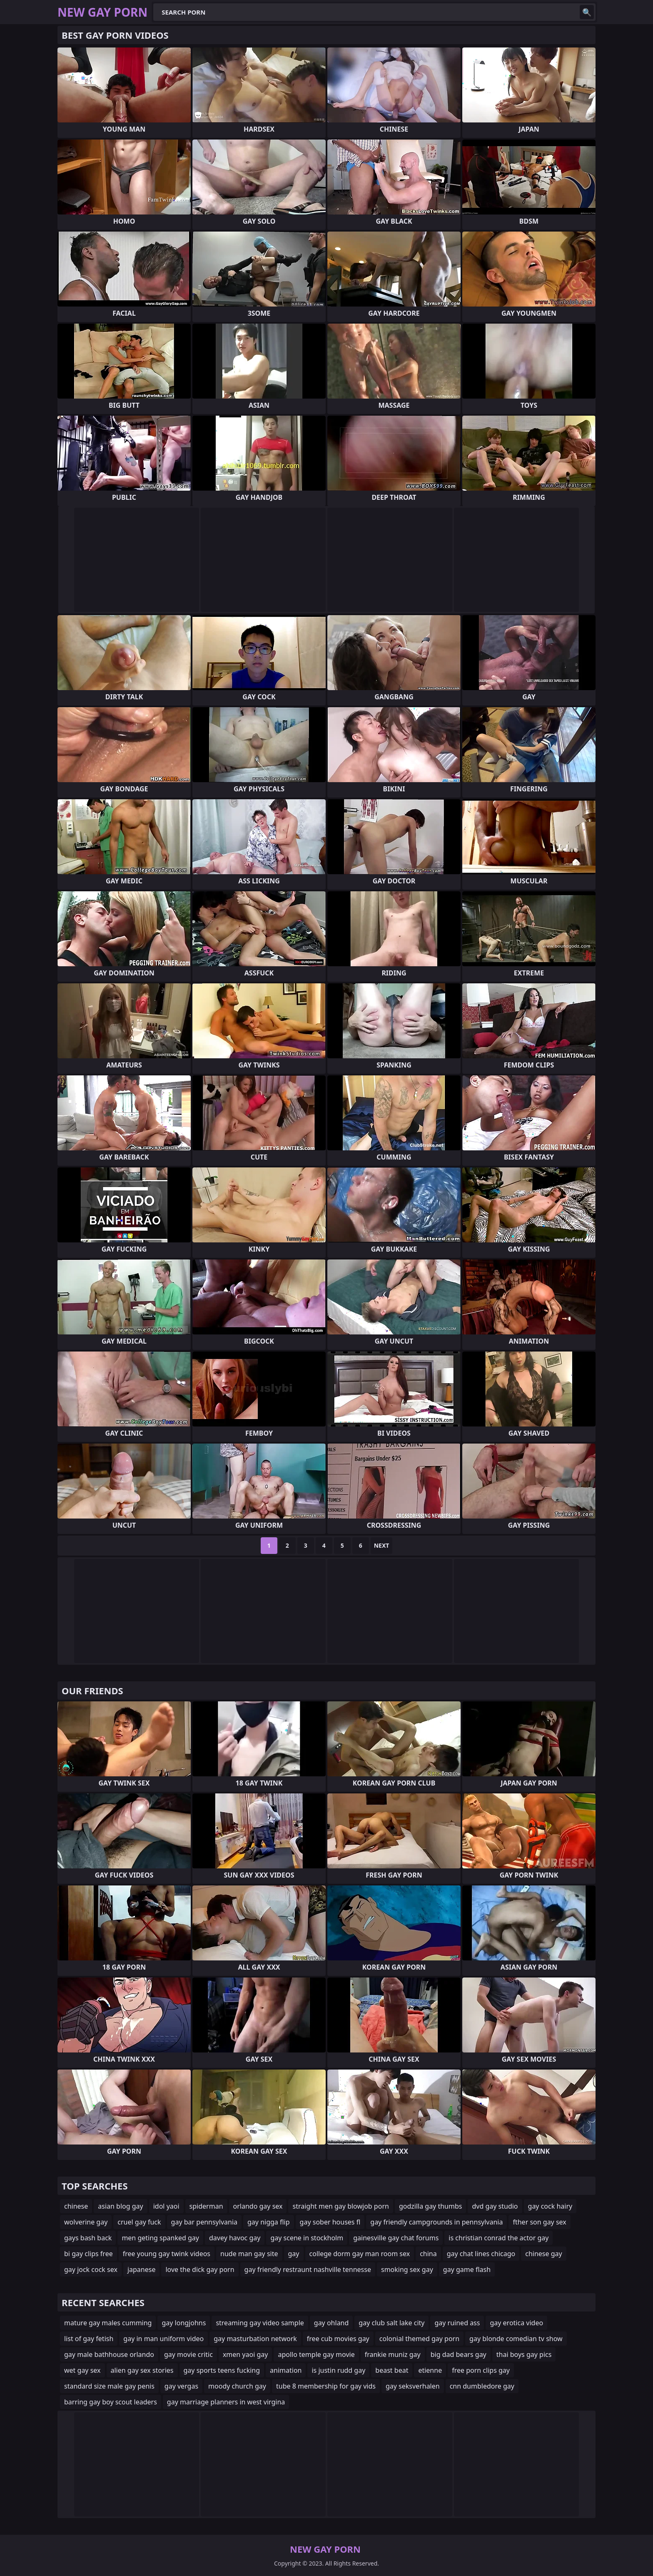  I want to click on etienne, so click(430, 2370).